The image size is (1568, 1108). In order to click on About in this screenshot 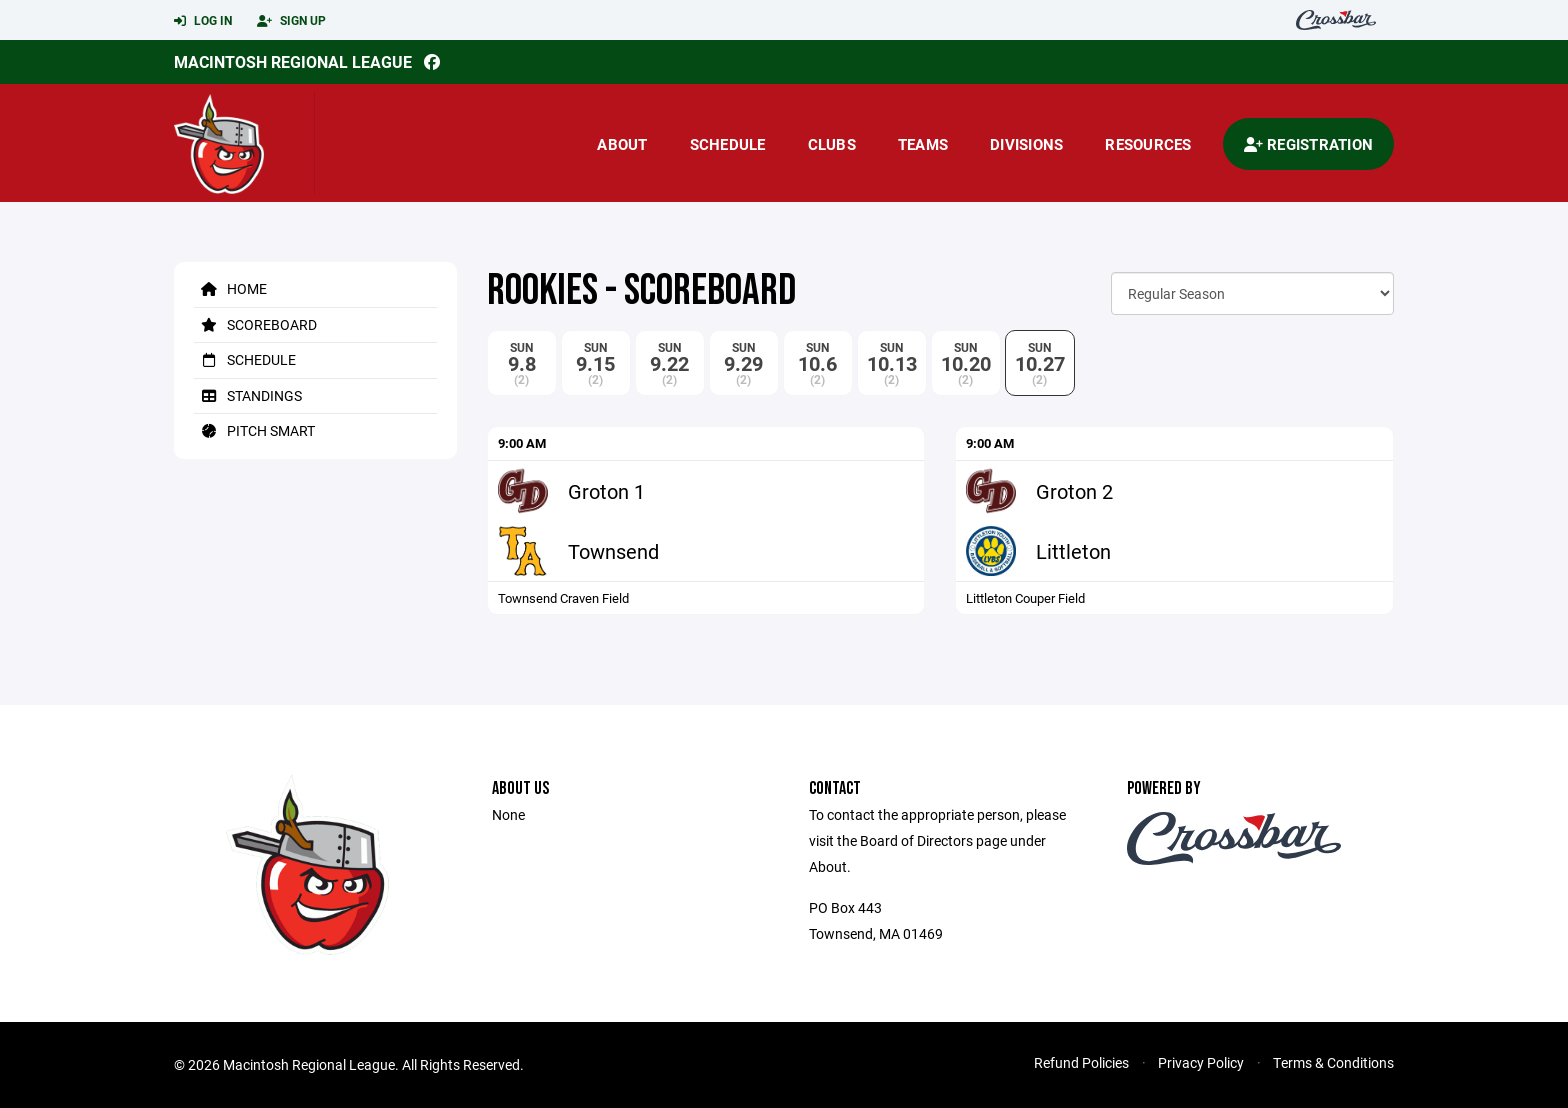, I will do `click(622, 144)`.